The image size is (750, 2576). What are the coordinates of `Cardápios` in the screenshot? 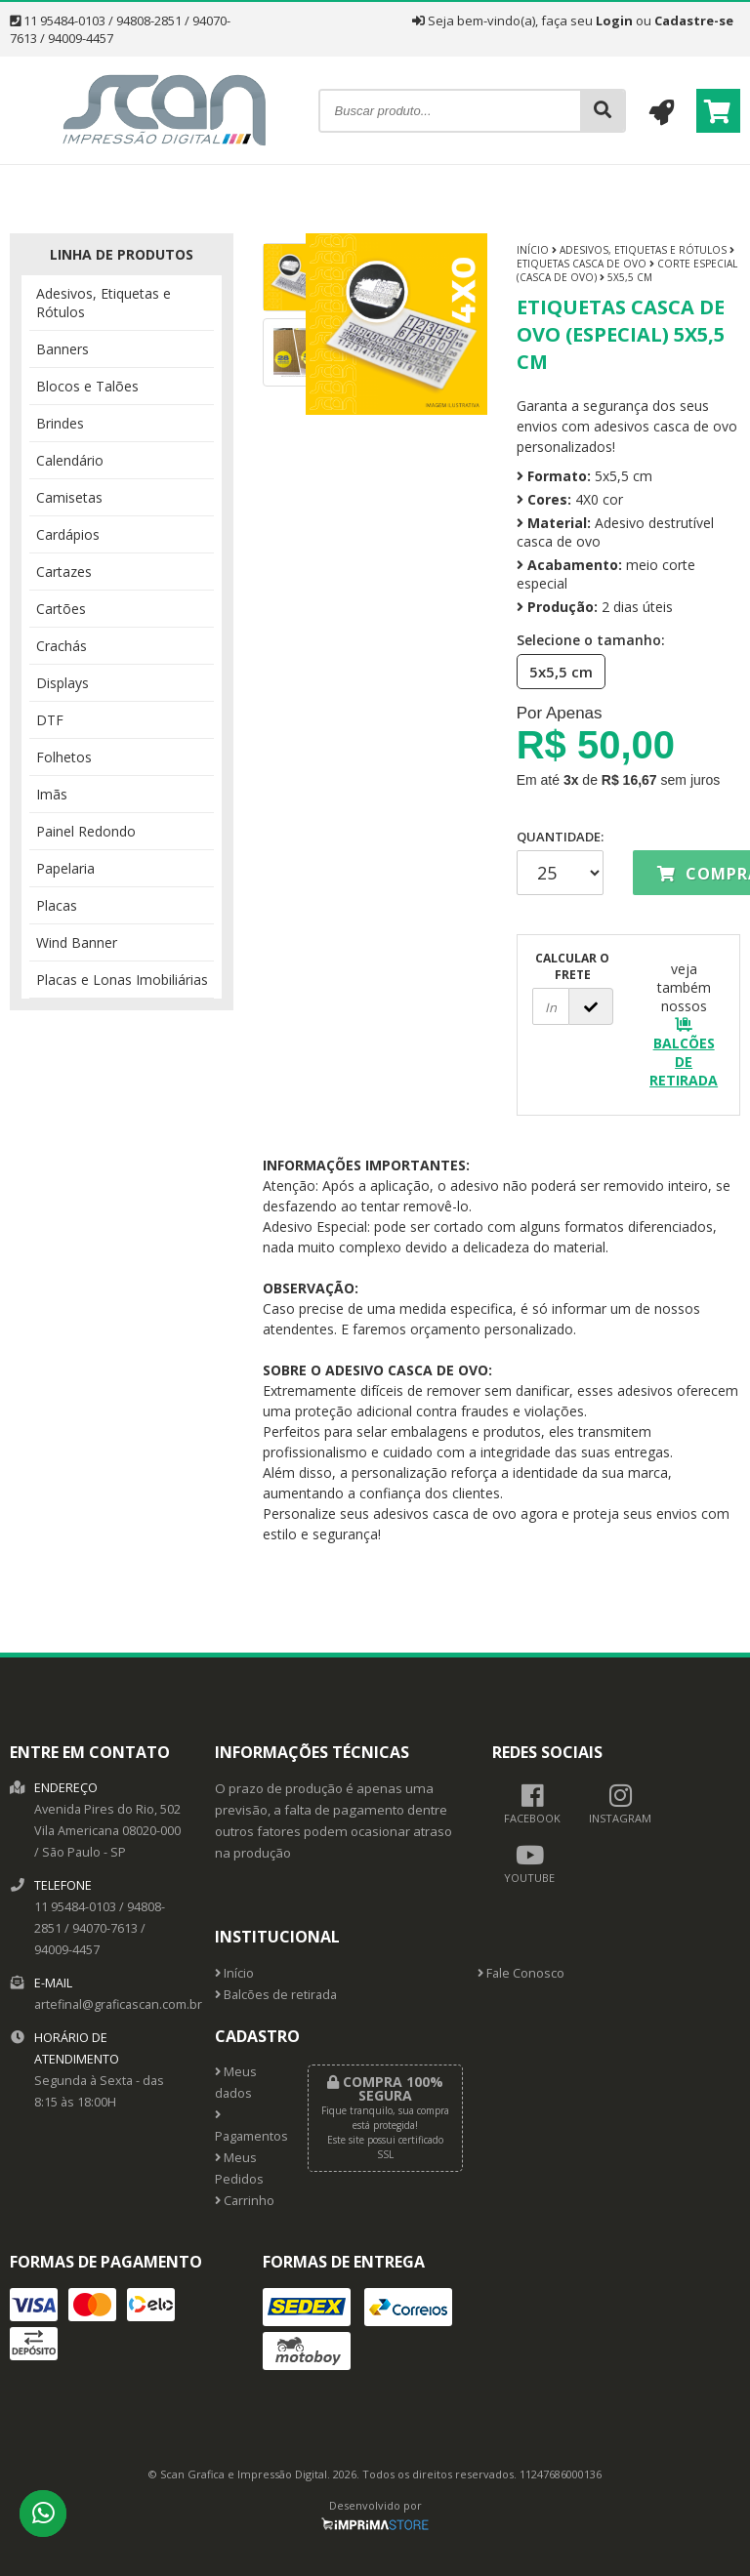 It's located at (68, 534).